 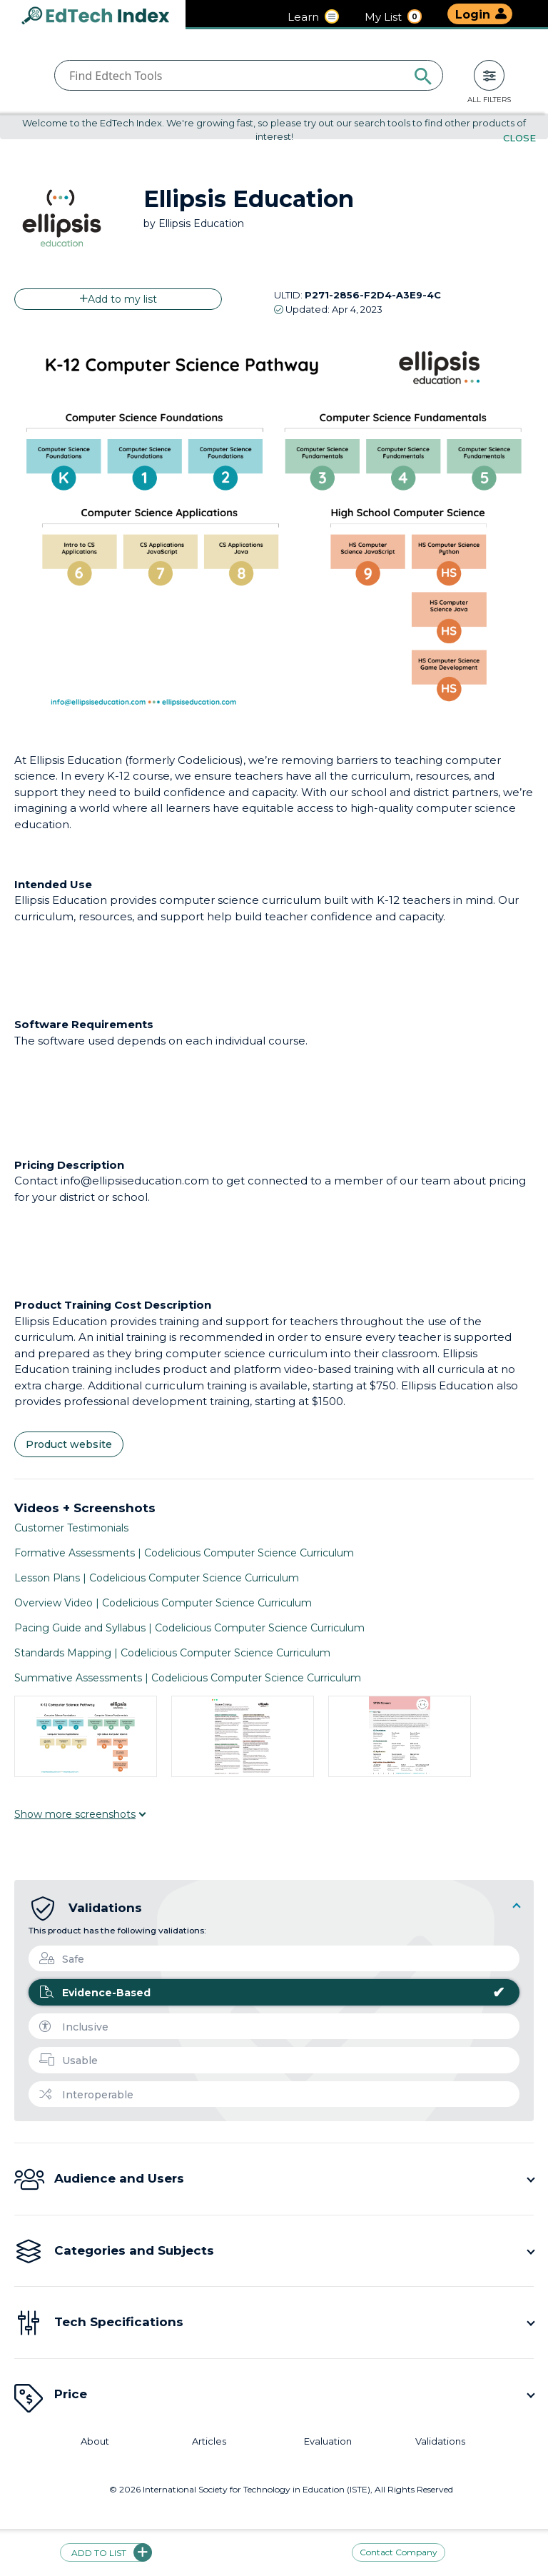 I want to click on Customer Testimonials, so click(x=71, y=1527).